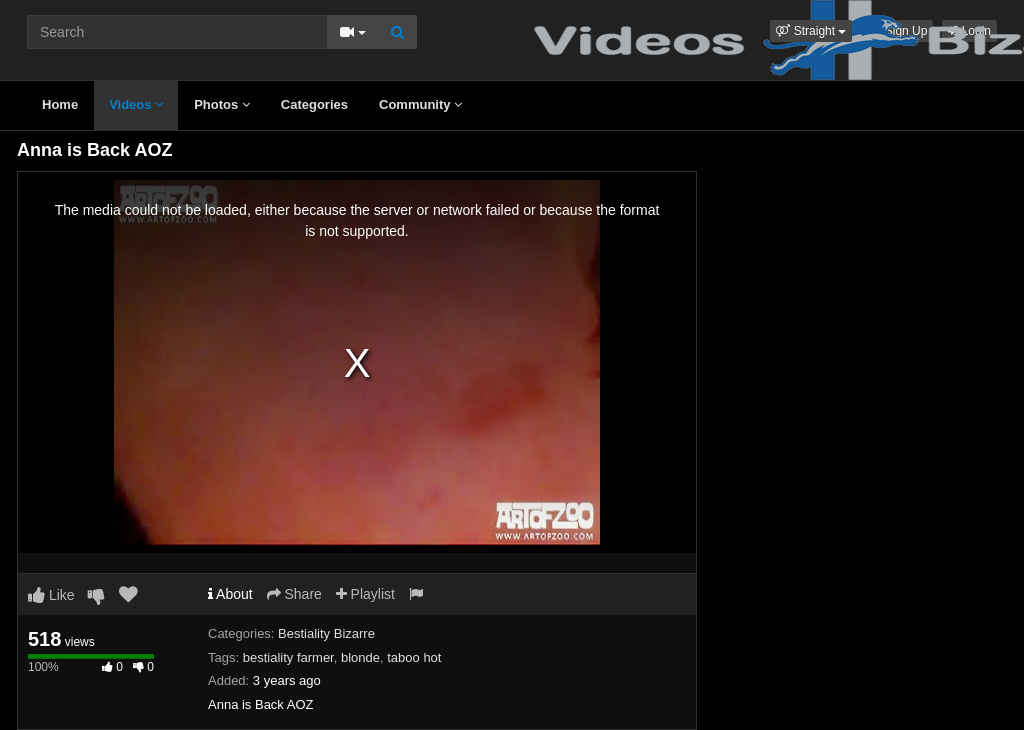  I want to click on About, so click(230, 594).